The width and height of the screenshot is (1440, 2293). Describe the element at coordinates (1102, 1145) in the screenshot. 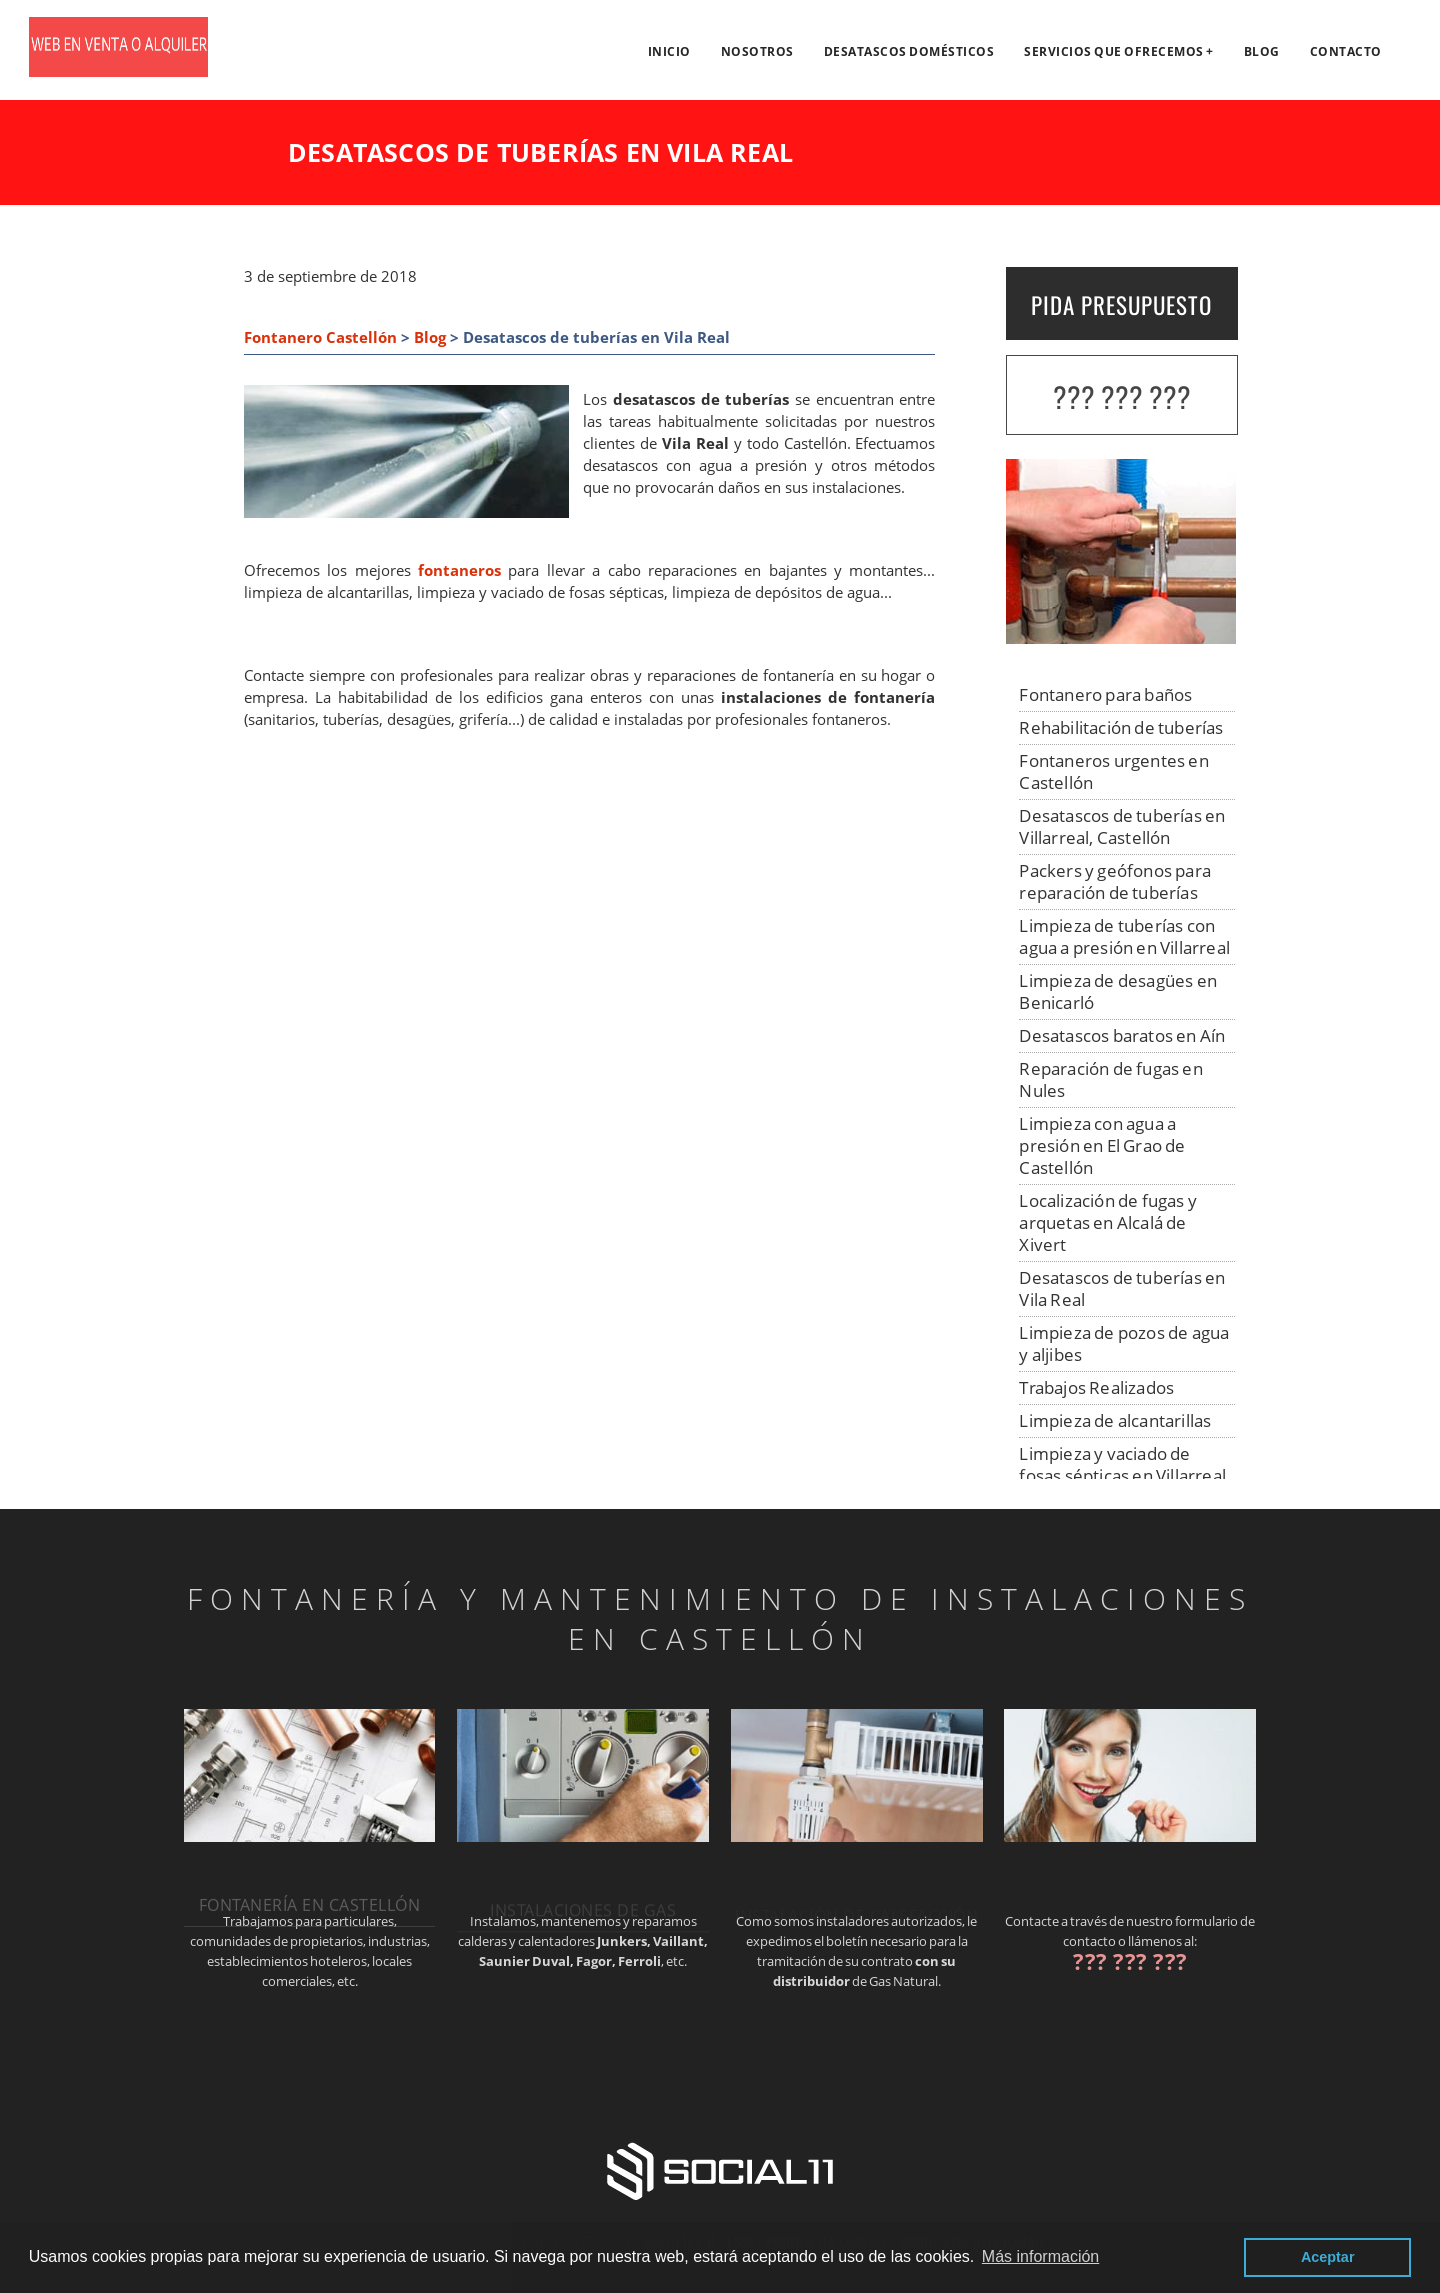

I see `Limpieza con agua a presión en El Grao de Castellón` at that location.